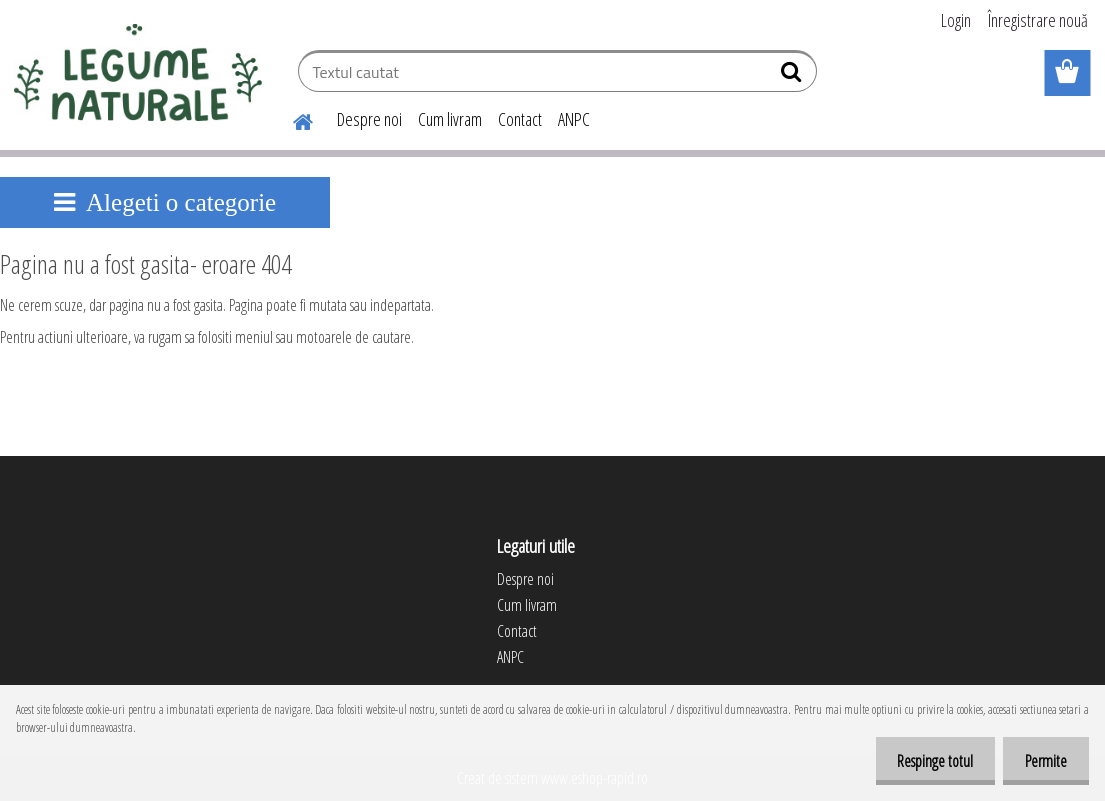  What do you see at coordinates (574, 119) in the screenshot?
I see `ANPC` at bounding box center [574, 119].